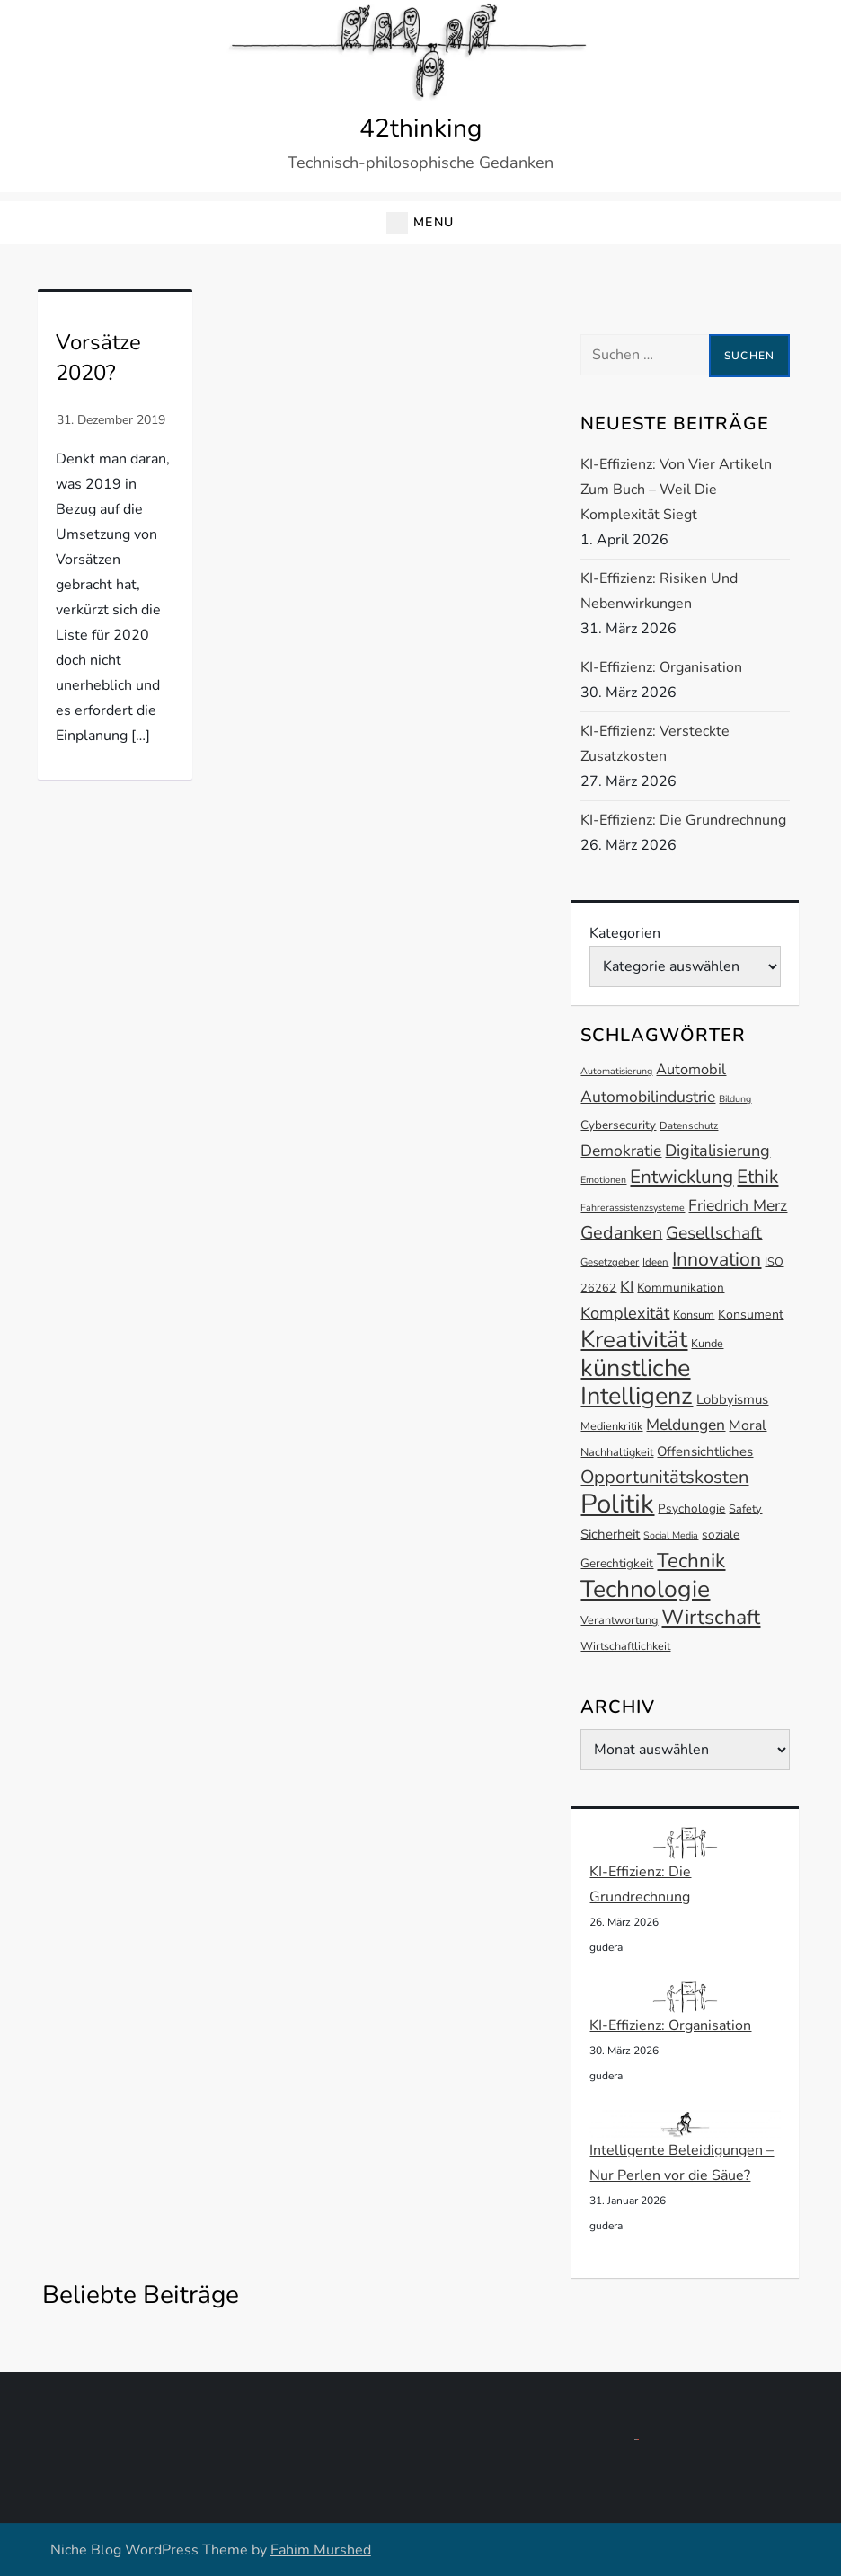  Describe the element at coordinates (745, 1508) in the screenshot. I see `Safety [Safety (13 Einträge)]` at that location.